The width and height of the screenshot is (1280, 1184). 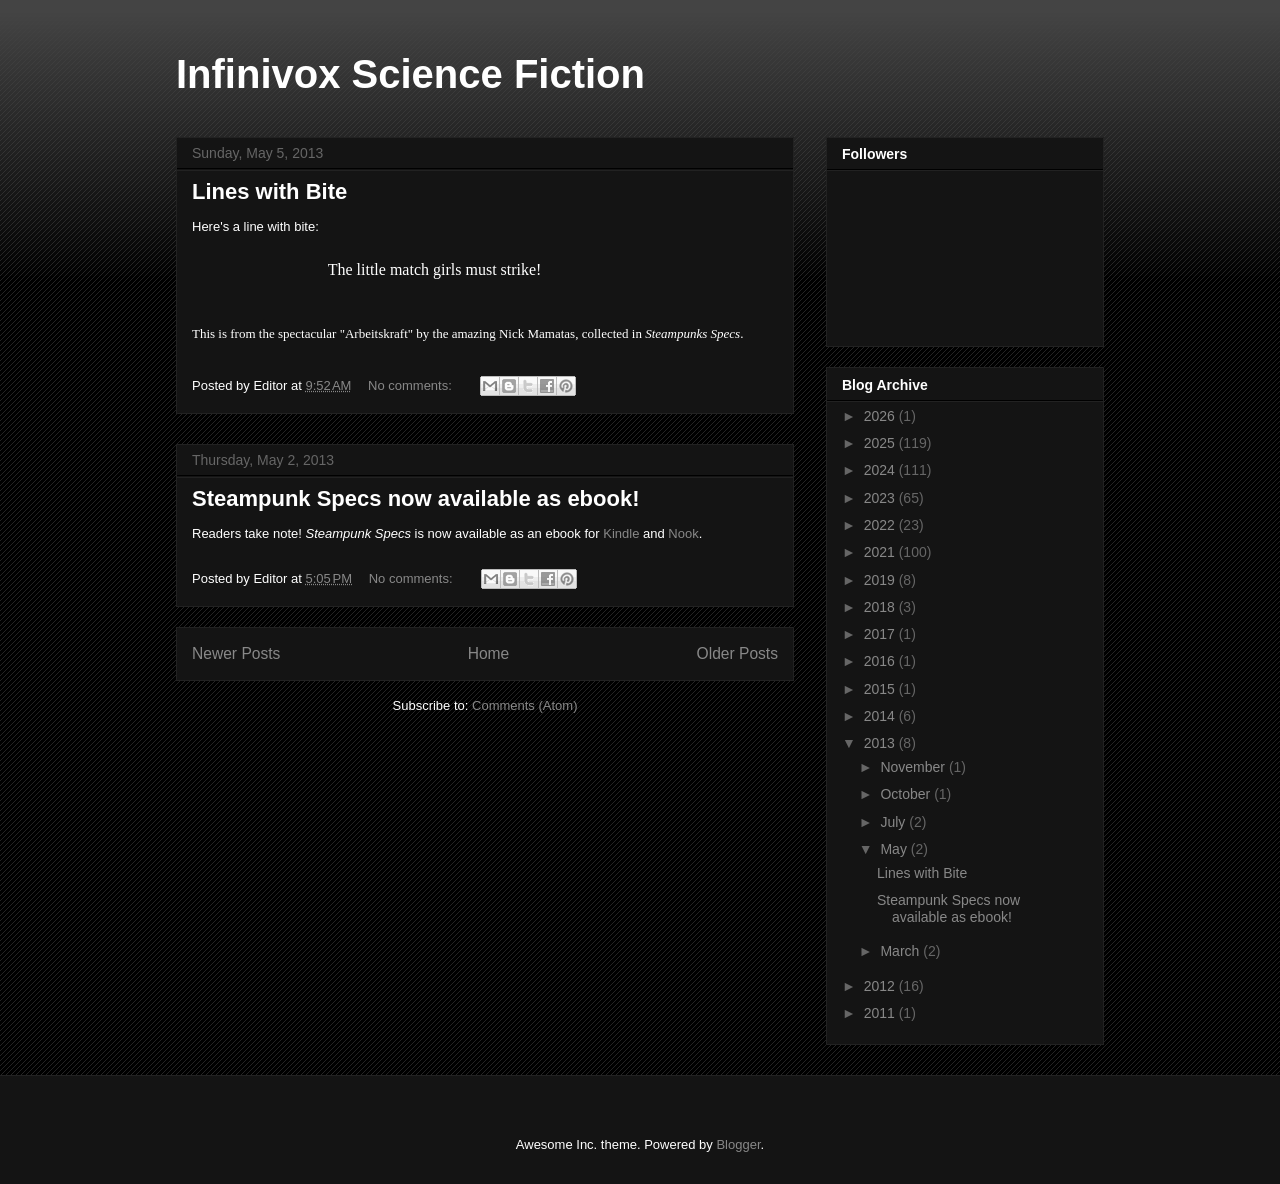 What do you see at coordinates (881, 498) in the screenshot?
I see `2023` at bounding box center [881, 498].